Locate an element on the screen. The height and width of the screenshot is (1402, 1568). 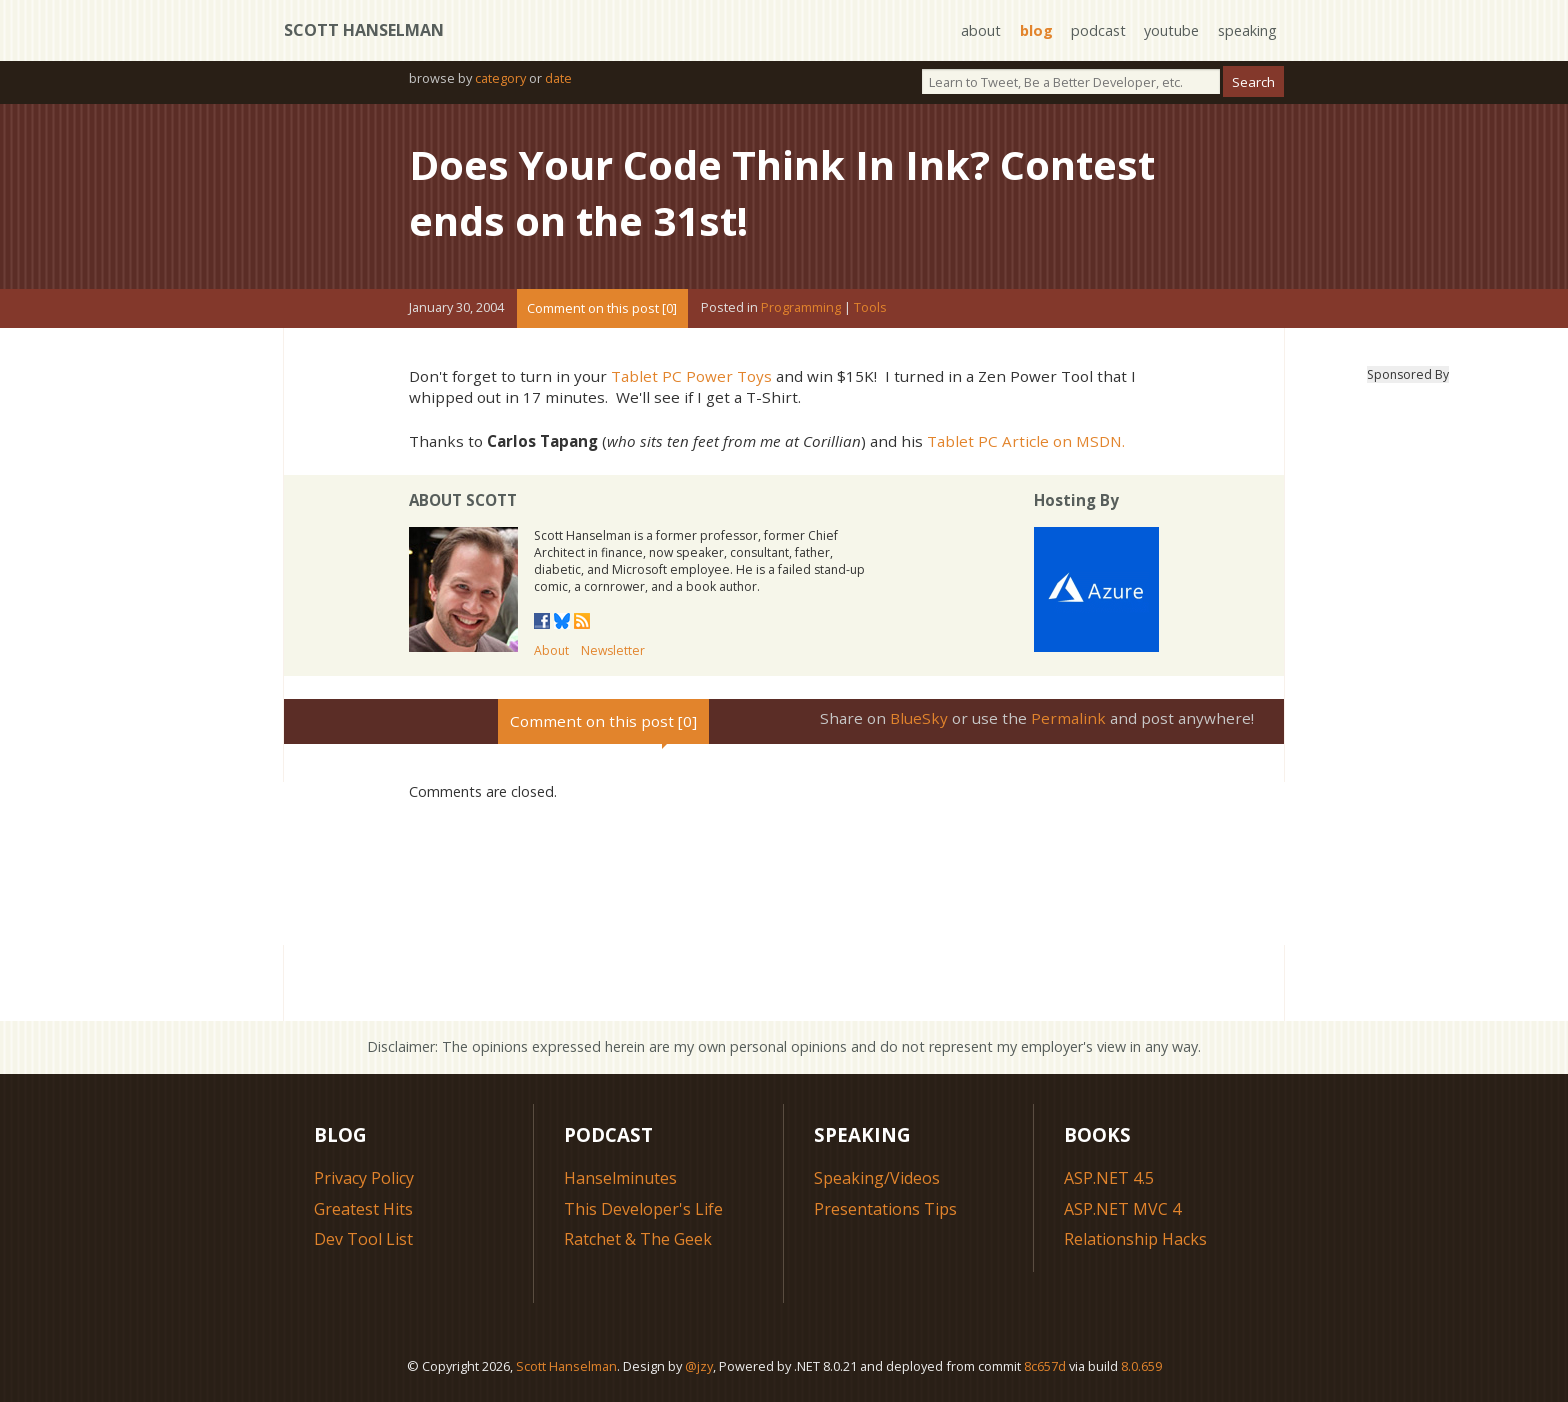
This Developer's Life is located at coordinates (643, 1209).